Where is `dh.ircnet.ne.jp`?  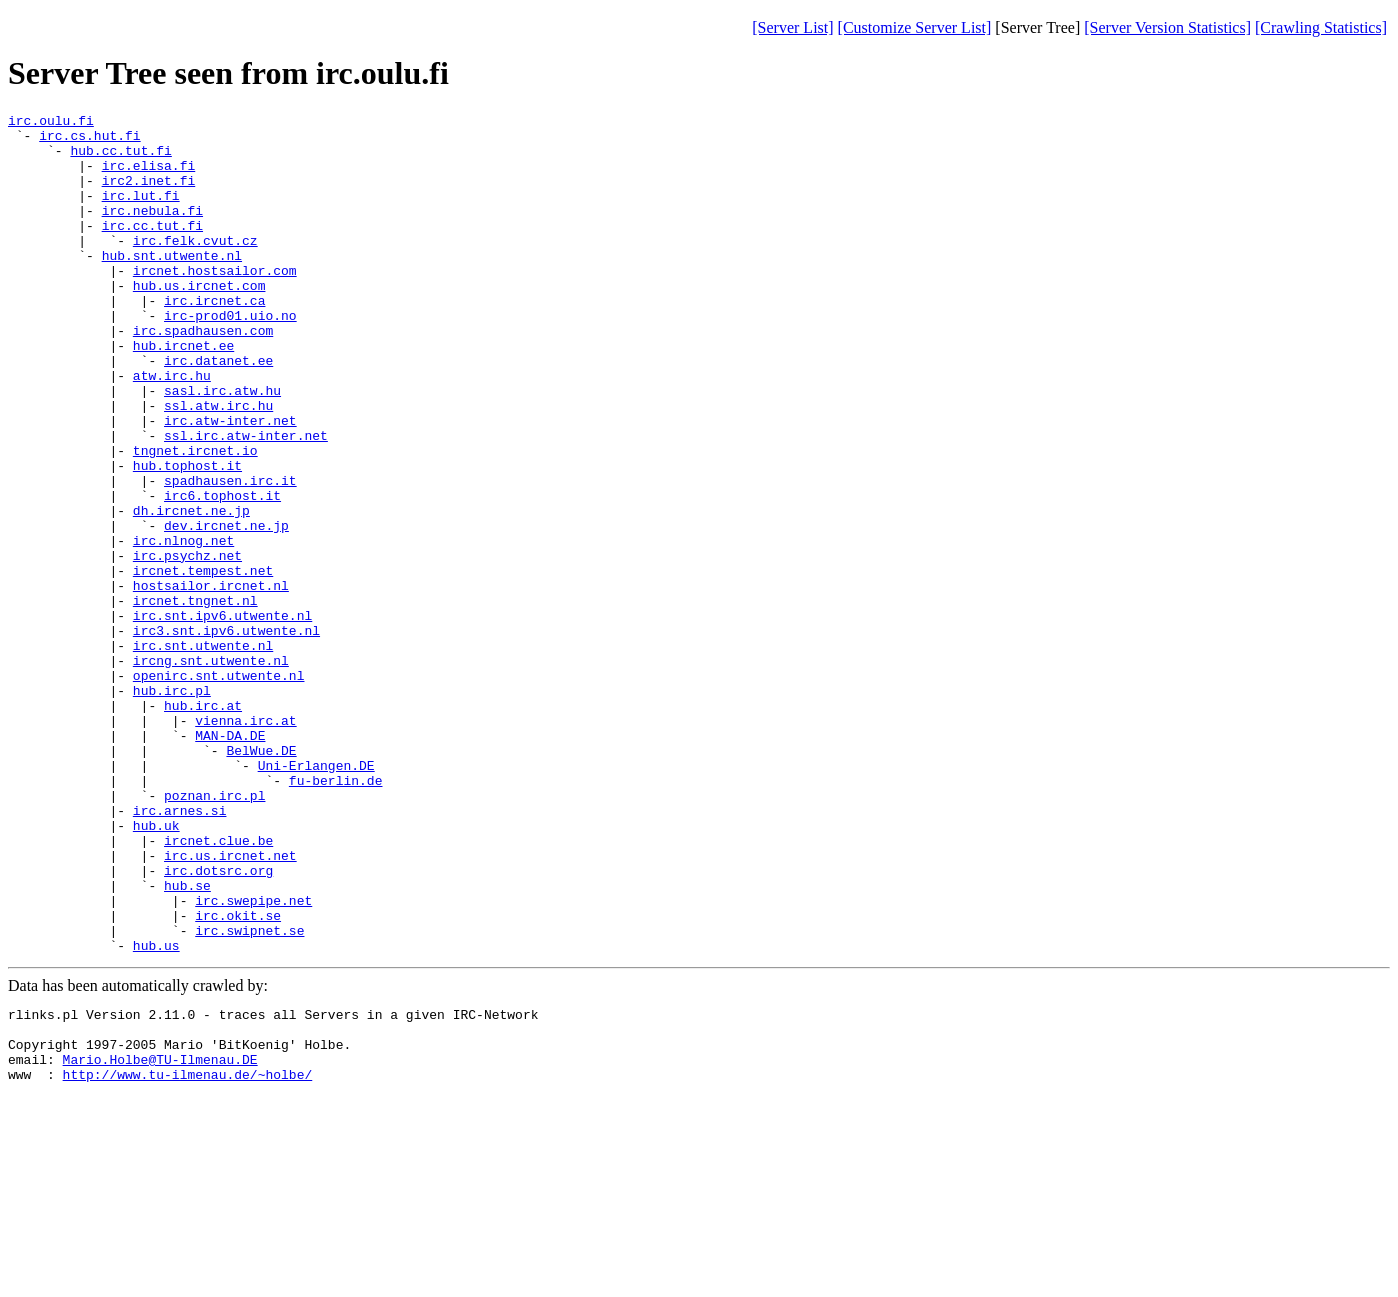 dh.ircnet.ne.jp is located at coordinates (191, 591).